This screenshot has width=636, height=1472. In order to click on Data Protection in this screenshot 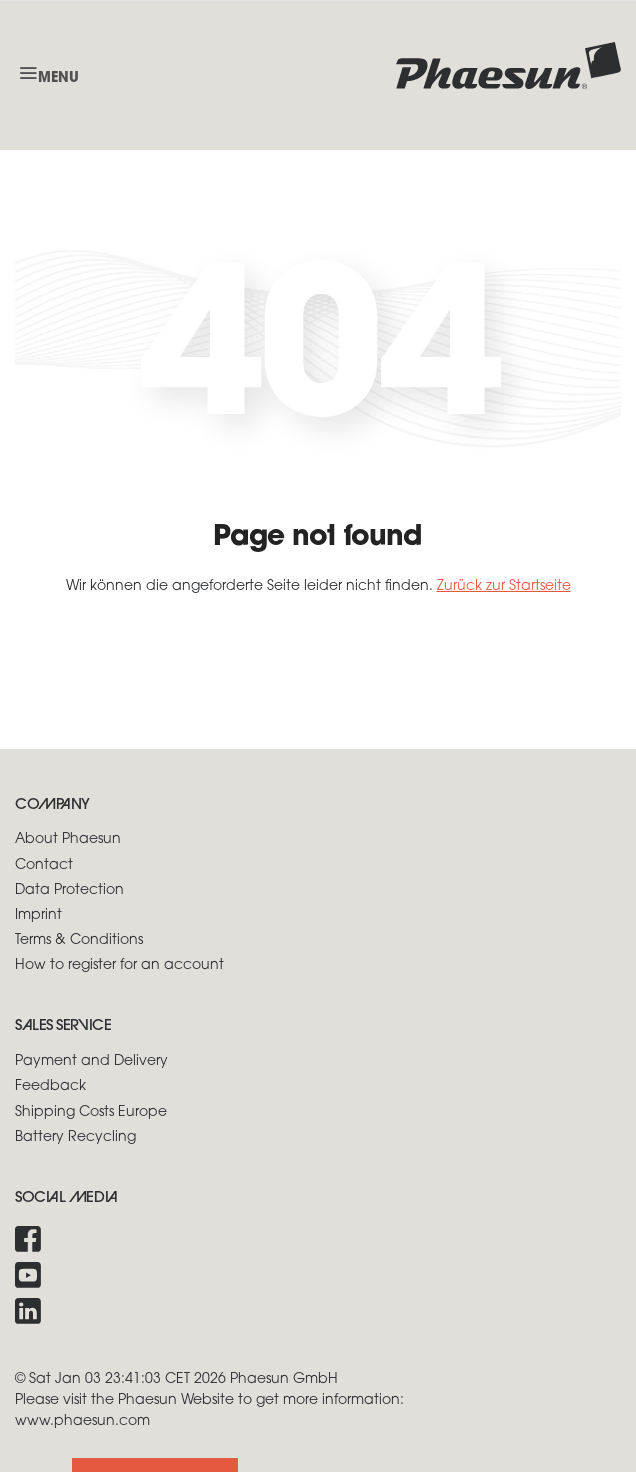, I will do `click(69, 890)`.